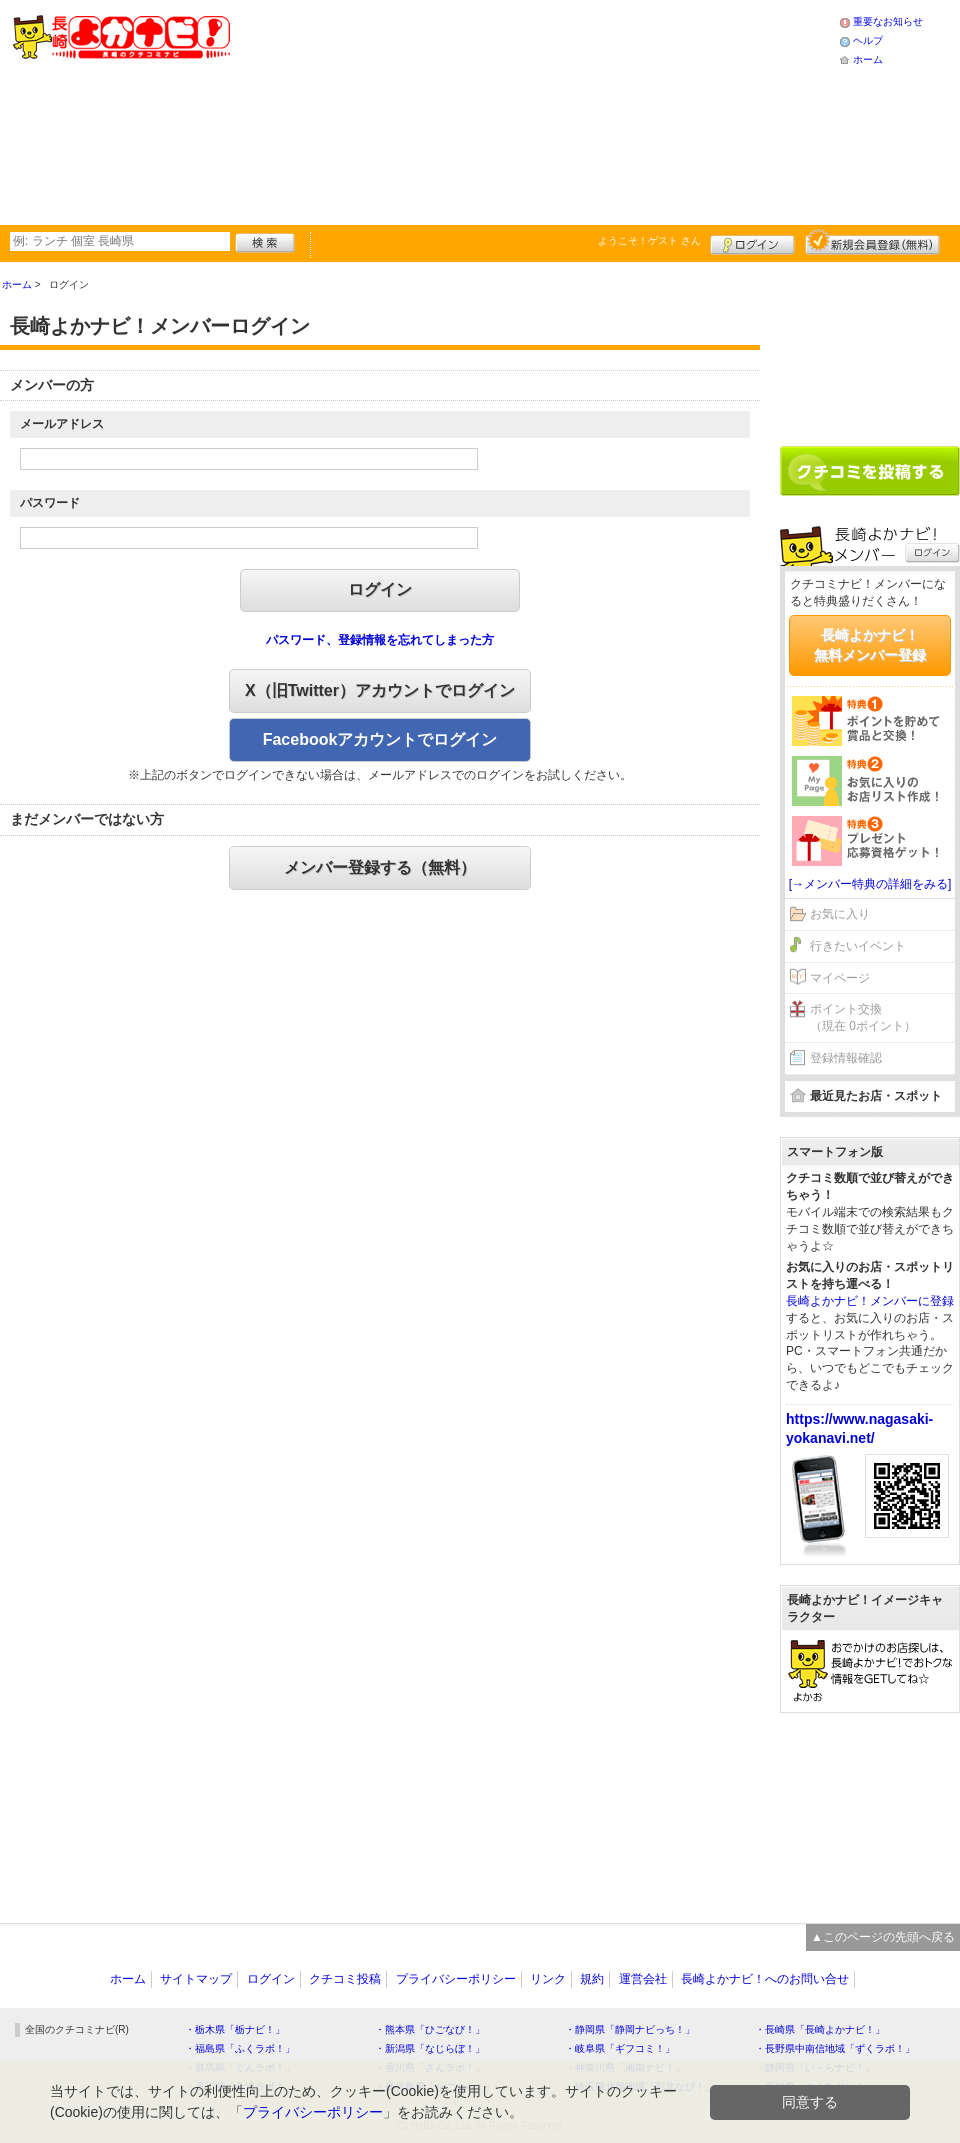 The width and height of the screenshot is (960, 2143). I want to click on ・新潟県「なじらぼ！」, so click(430, 2048).